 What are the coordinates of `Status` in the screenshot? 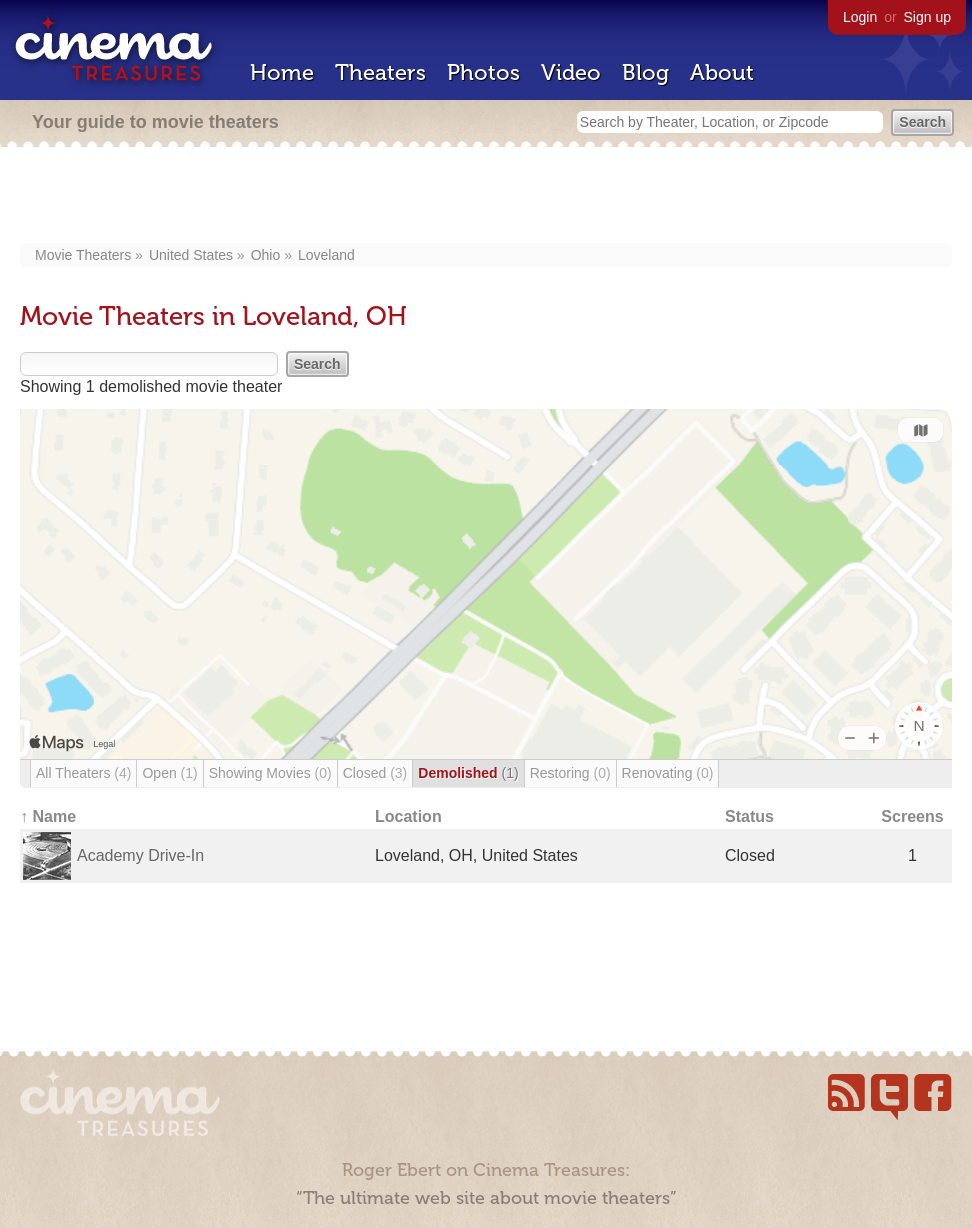 It's located at (749, 816).